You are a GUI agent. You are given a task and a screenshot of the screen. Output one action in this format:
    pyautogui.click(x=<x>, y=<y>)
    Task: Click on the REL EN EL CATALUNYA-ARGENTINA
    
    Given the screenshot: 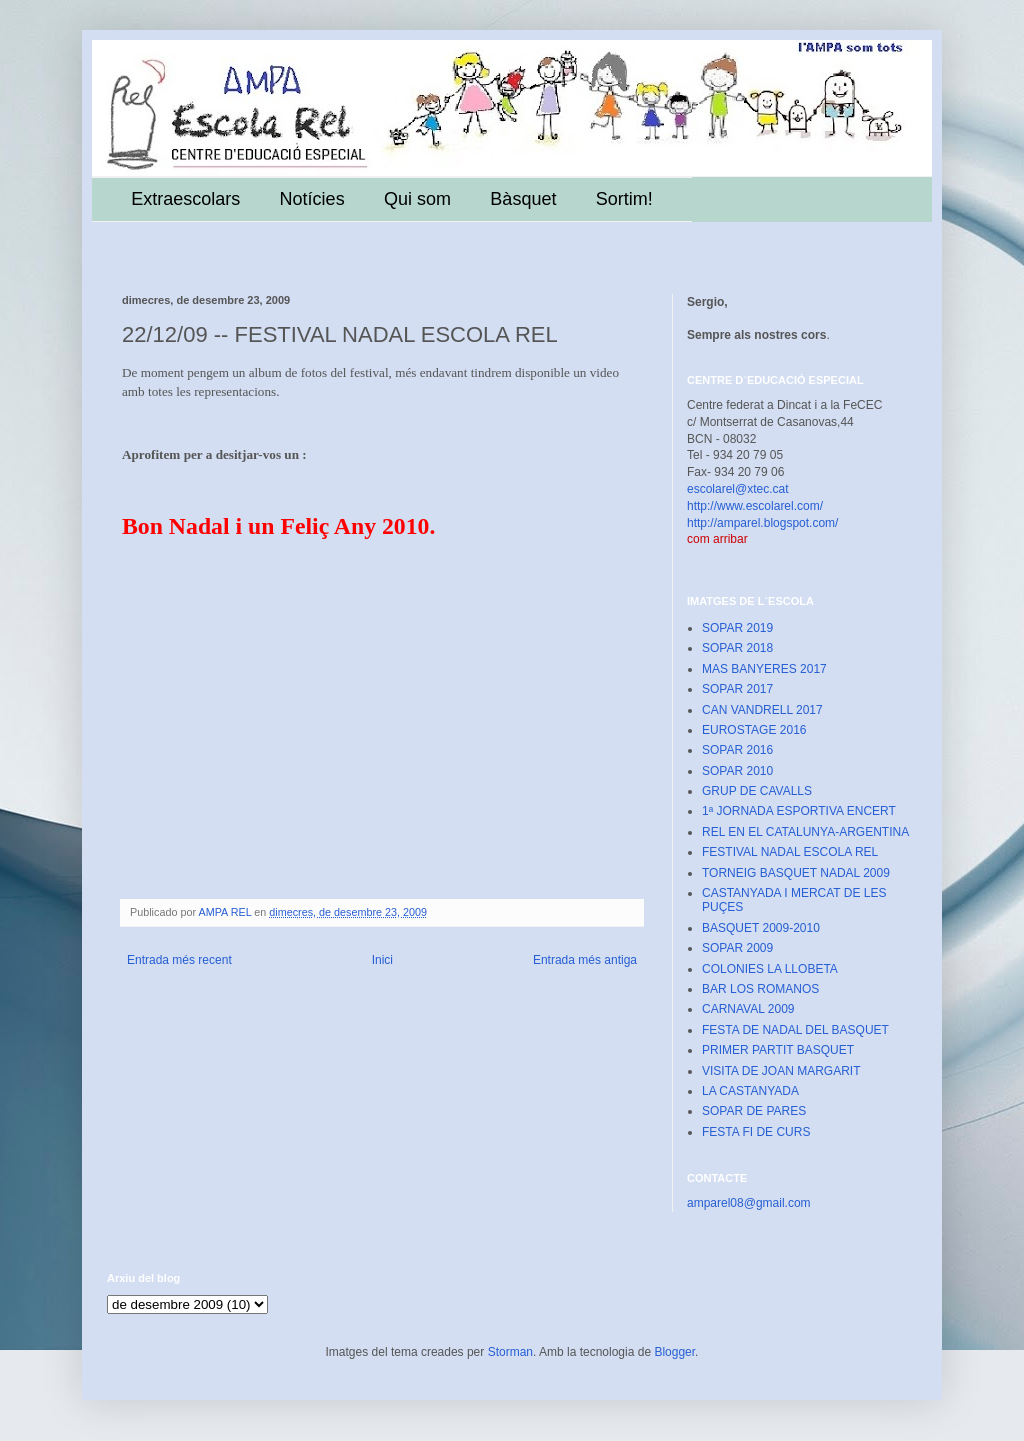 What is the action you would take?
    pyautogui.click(x=805, y=832)
    